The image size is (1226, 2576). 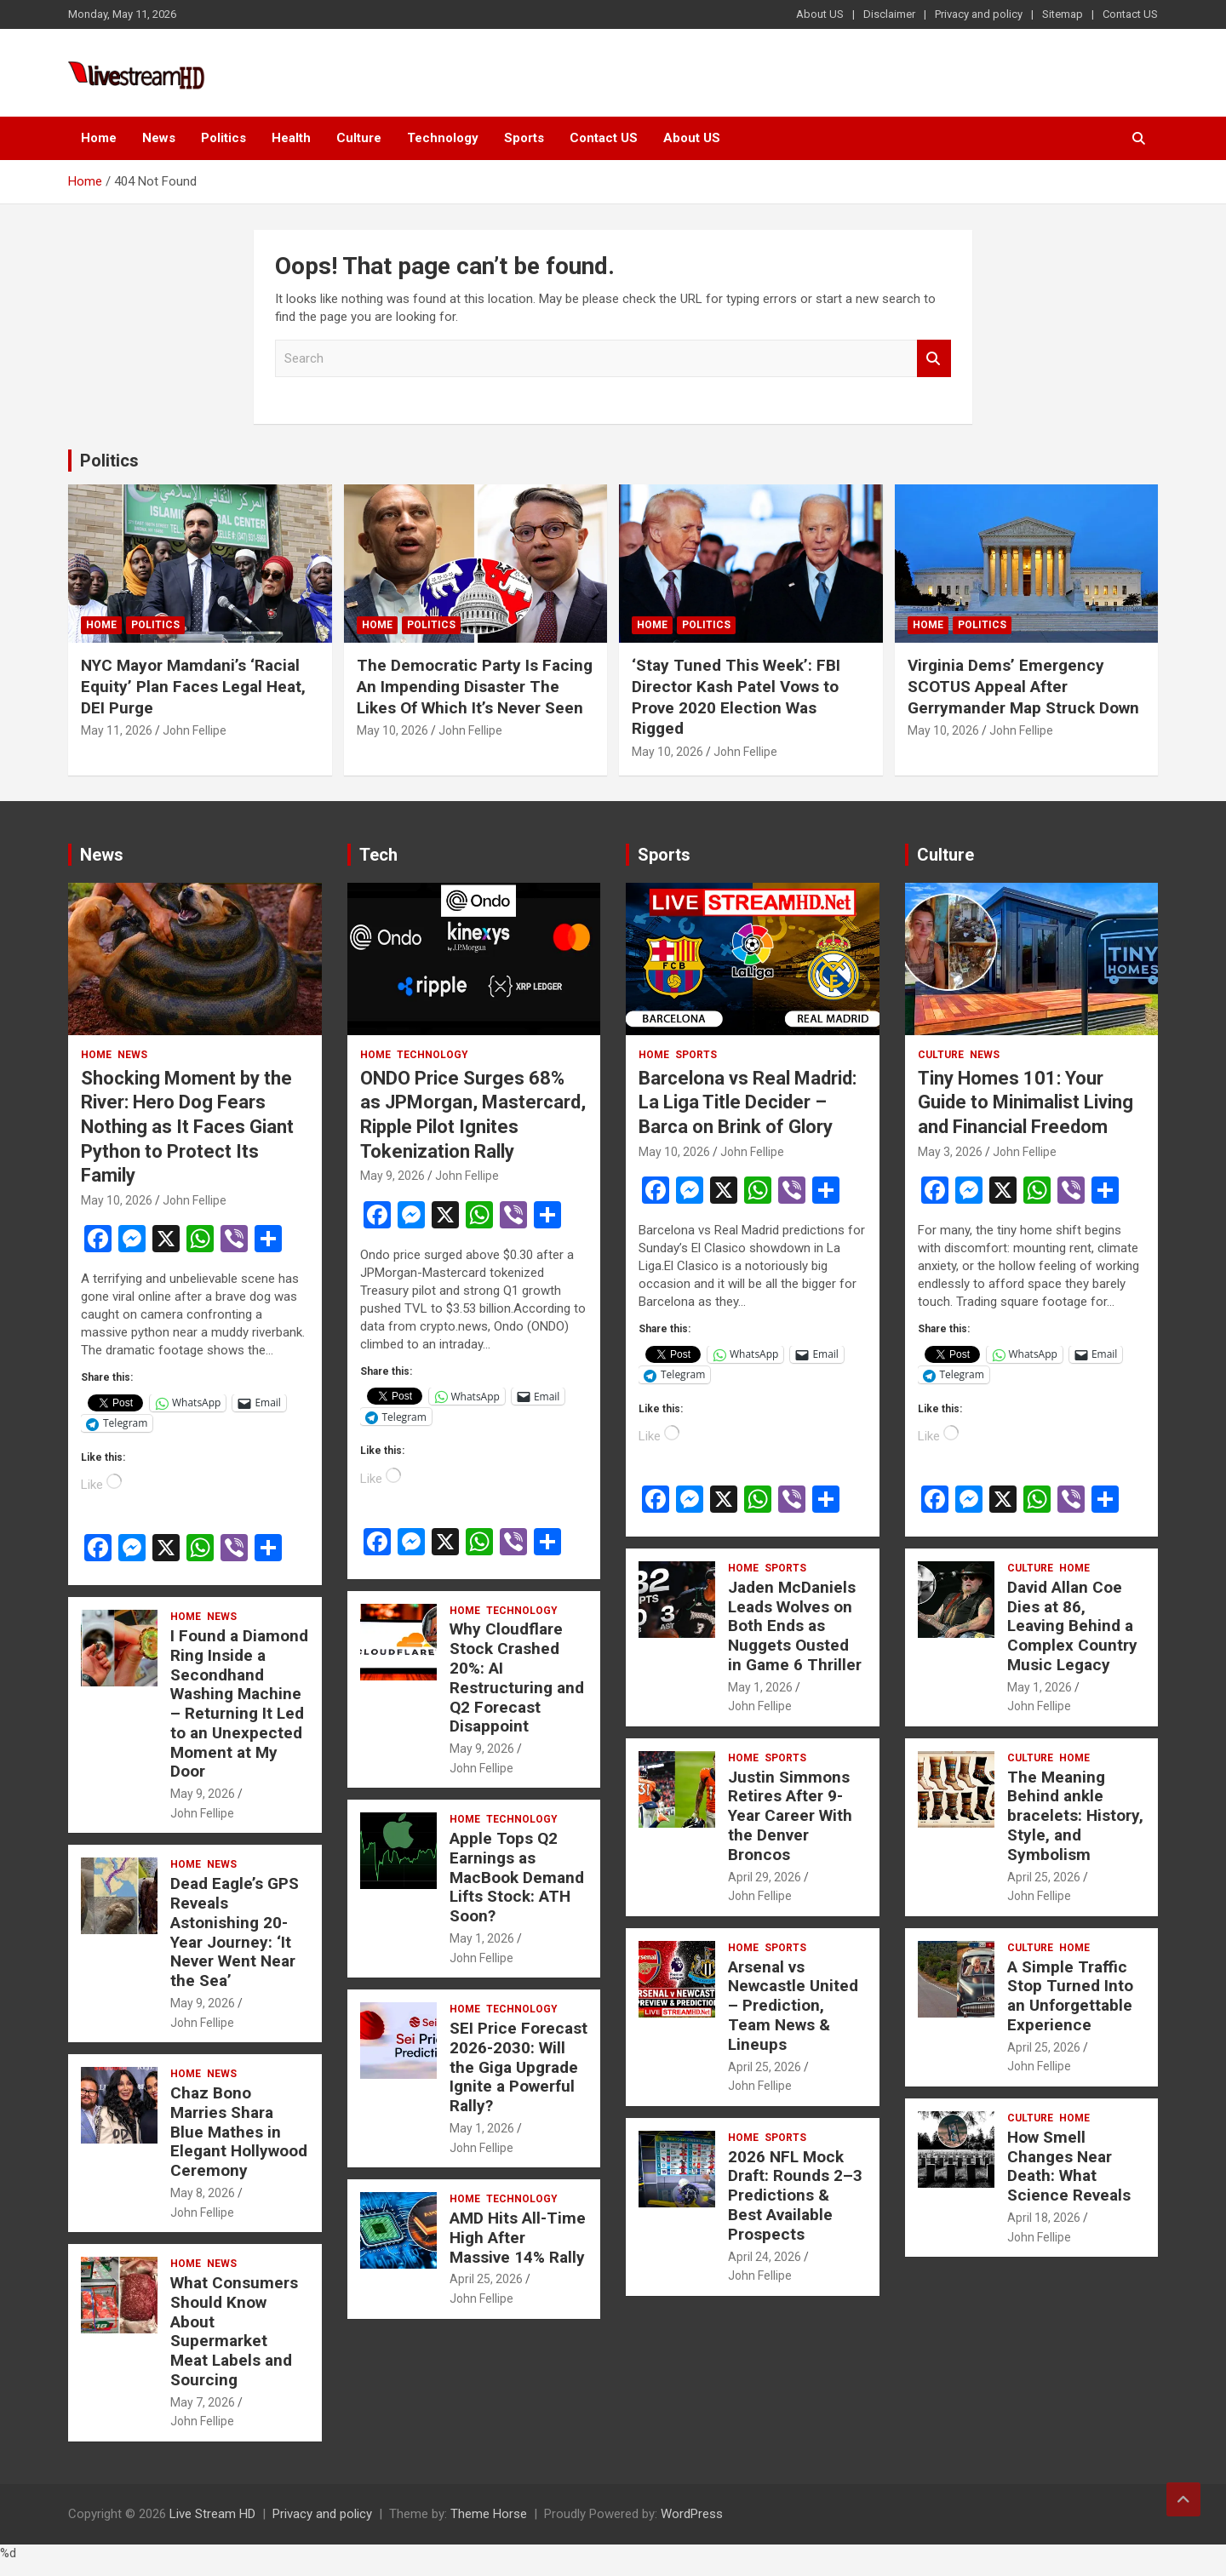 What do you see at coordinates (187, 1127) in the screenshot?
I see `Shocking Moment by the River: Hero Dog Fears Nothing as It Faces Giant Python to Protect Its Family` at bounding box center [187, 1127].